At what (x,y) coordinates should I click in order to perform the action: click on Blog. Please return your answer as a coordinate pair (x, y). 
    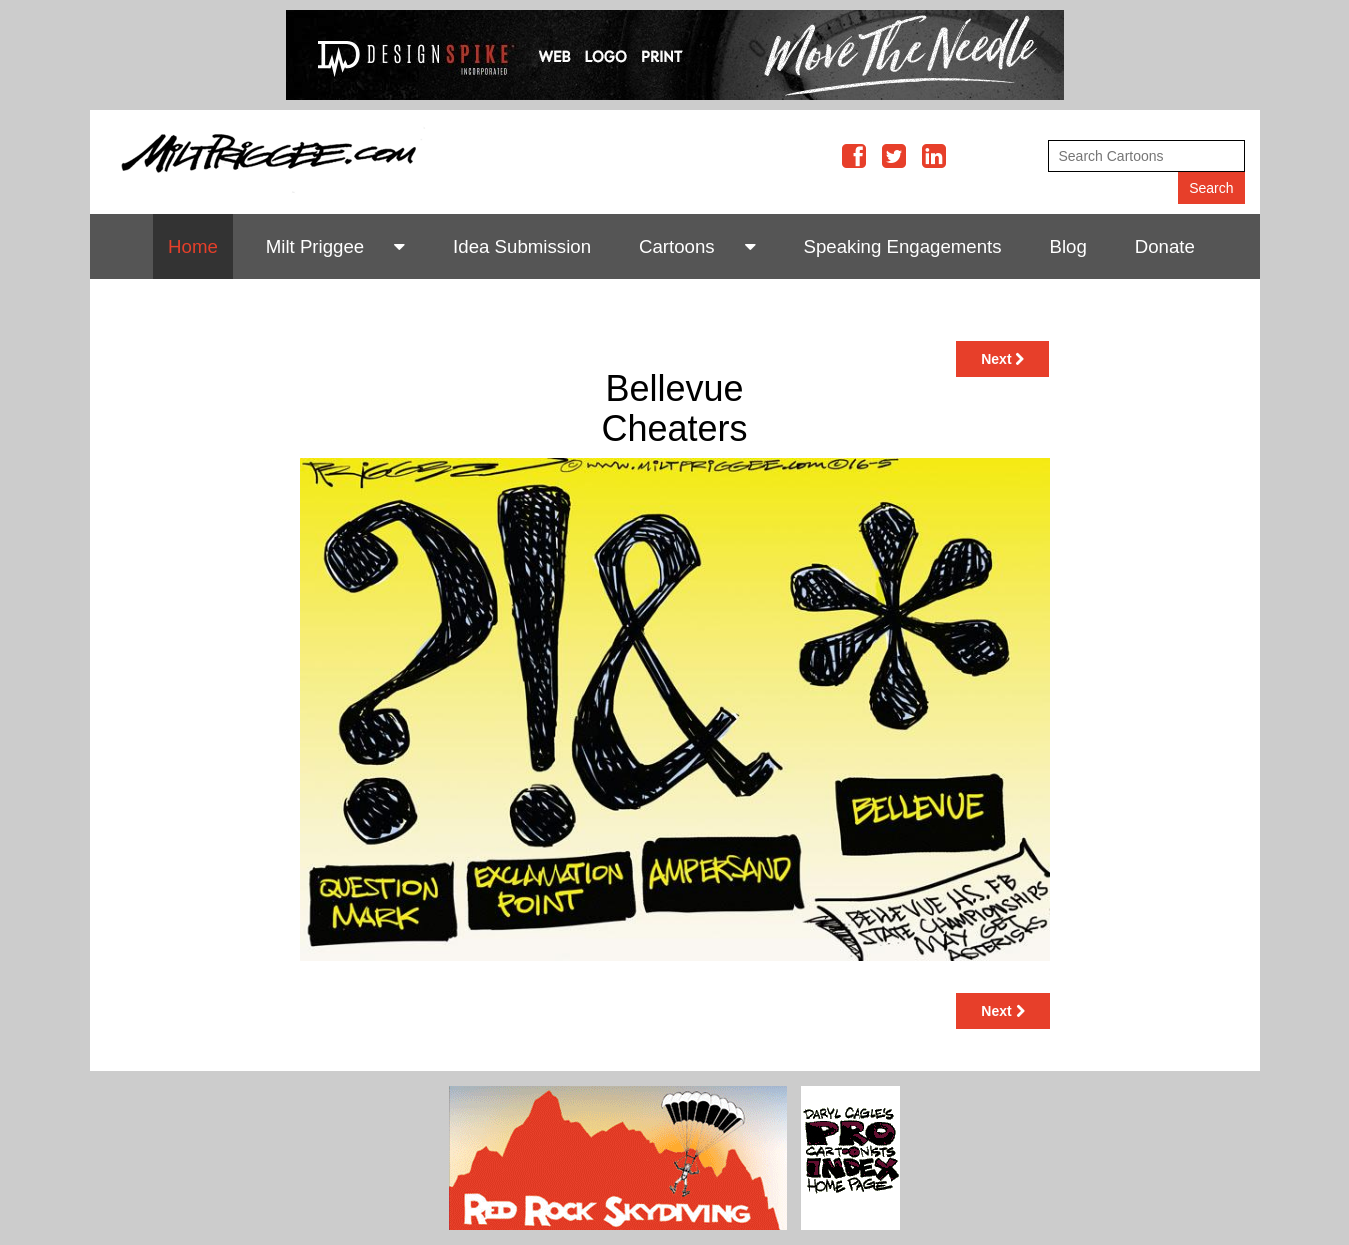
    Looking at the image, I should click on (1068, 246).